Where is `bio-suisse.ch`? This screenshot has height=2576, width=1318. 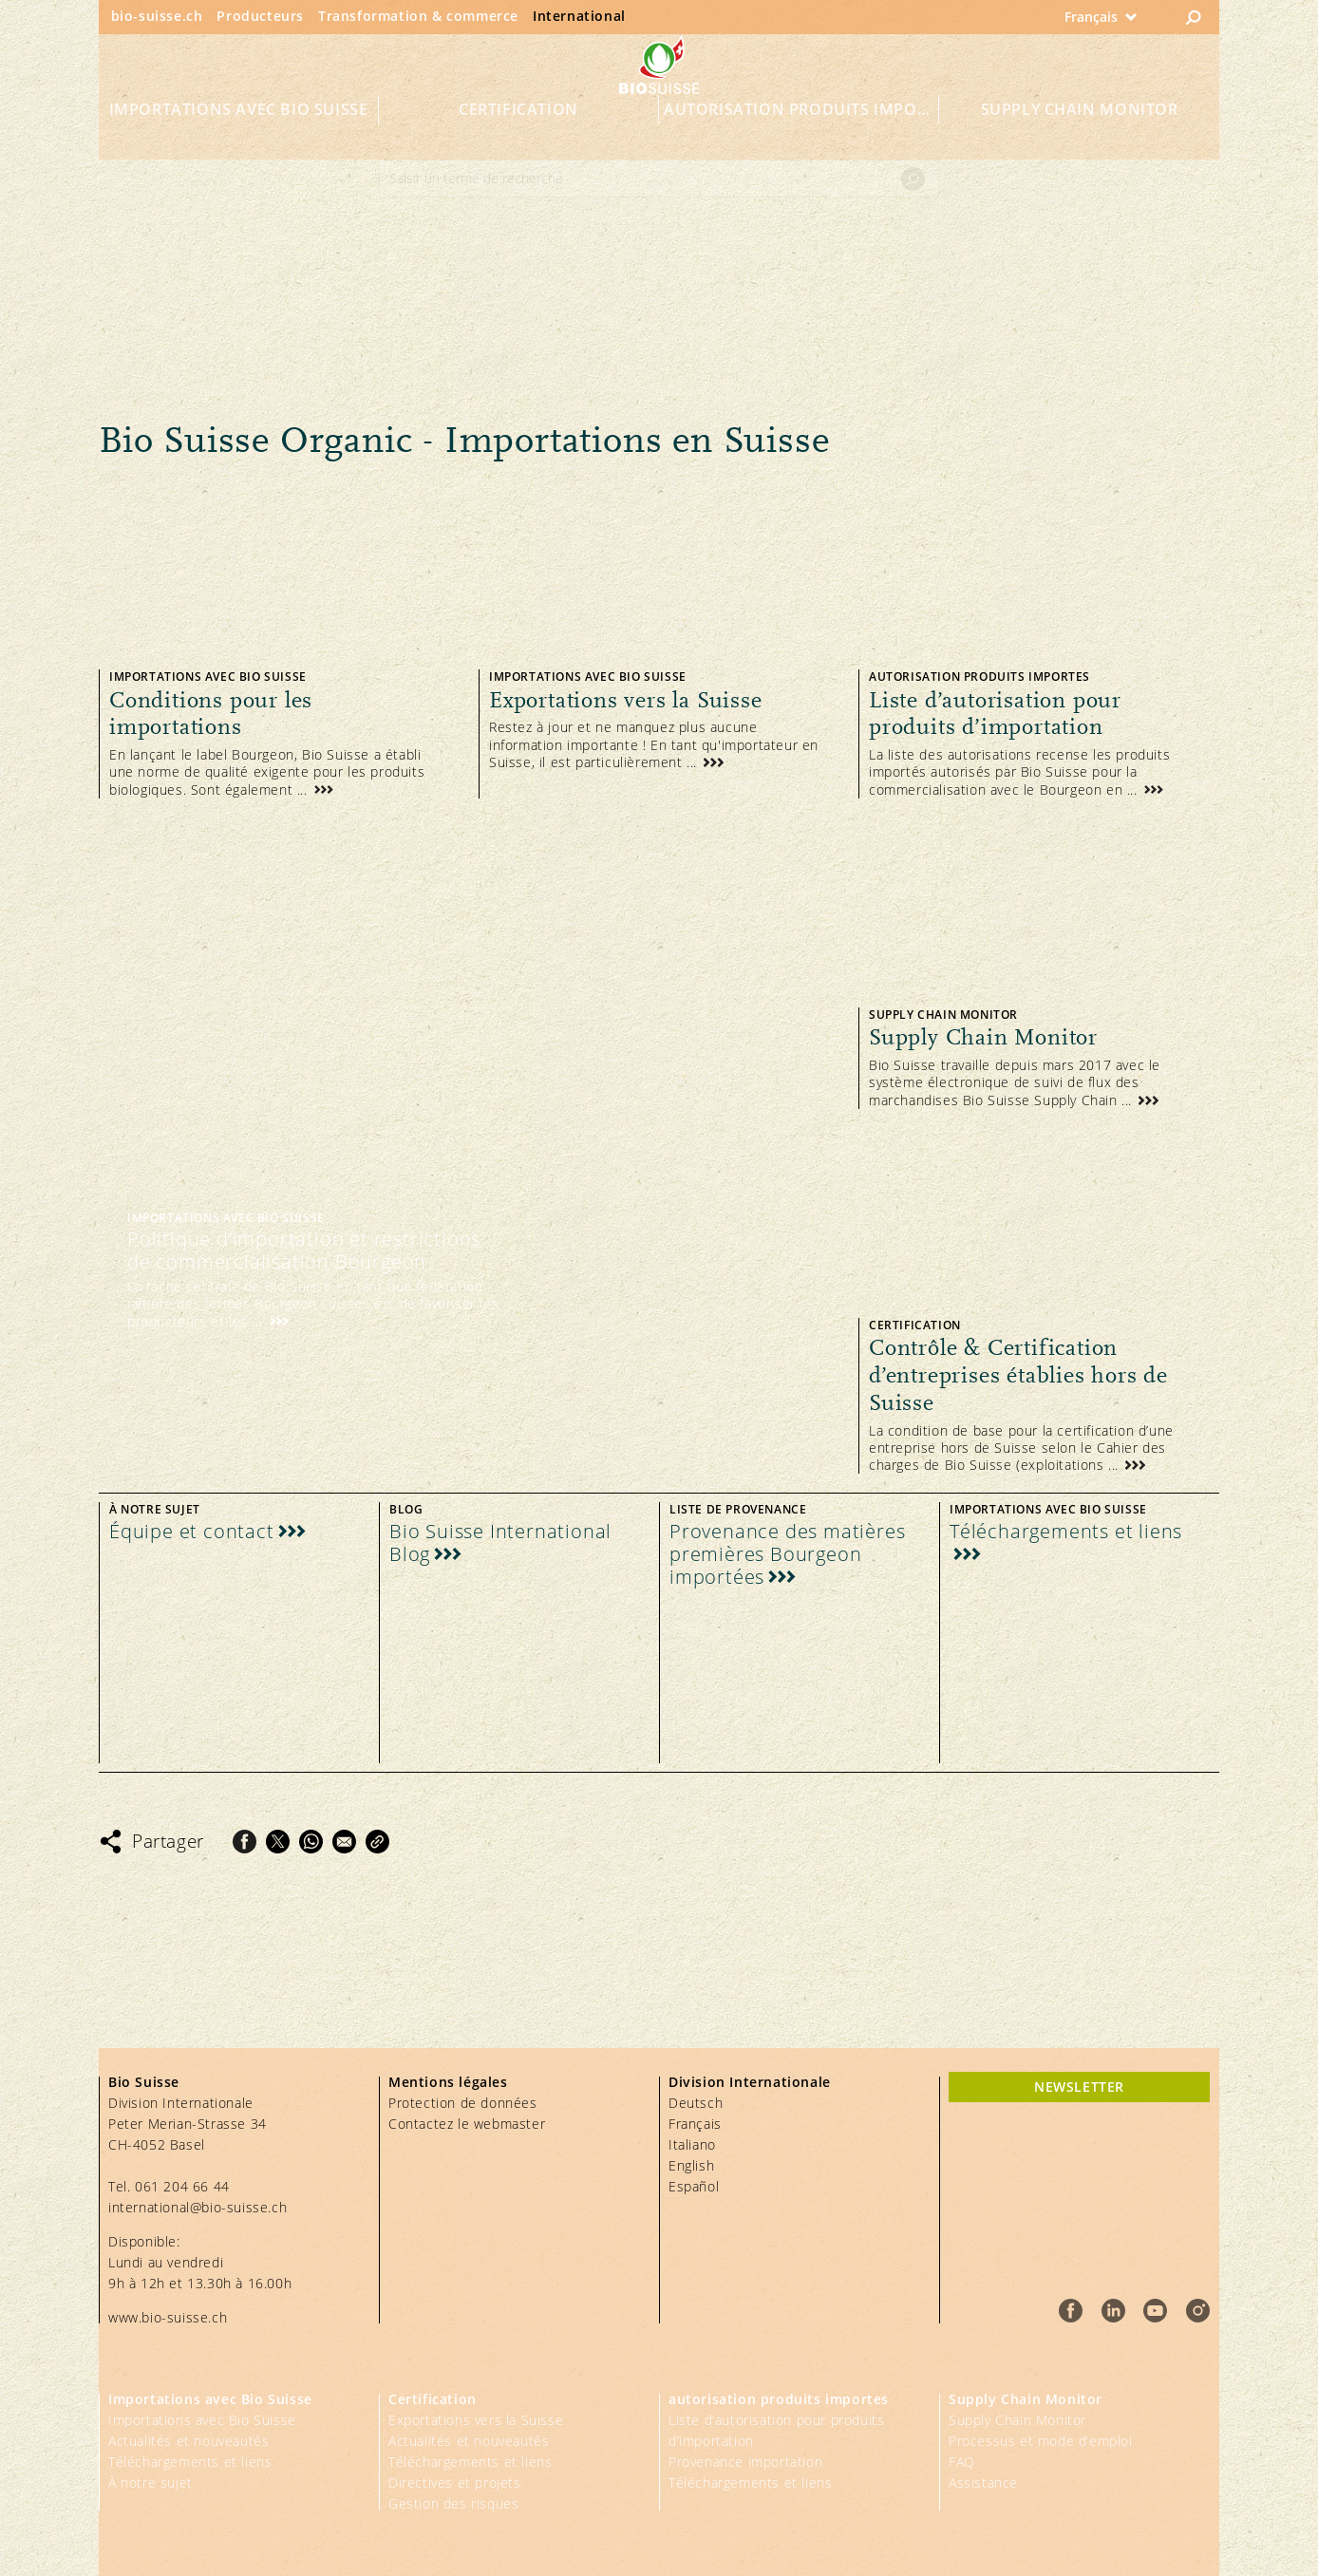 bio-suisse.ch is located at coordinates (157, 16).